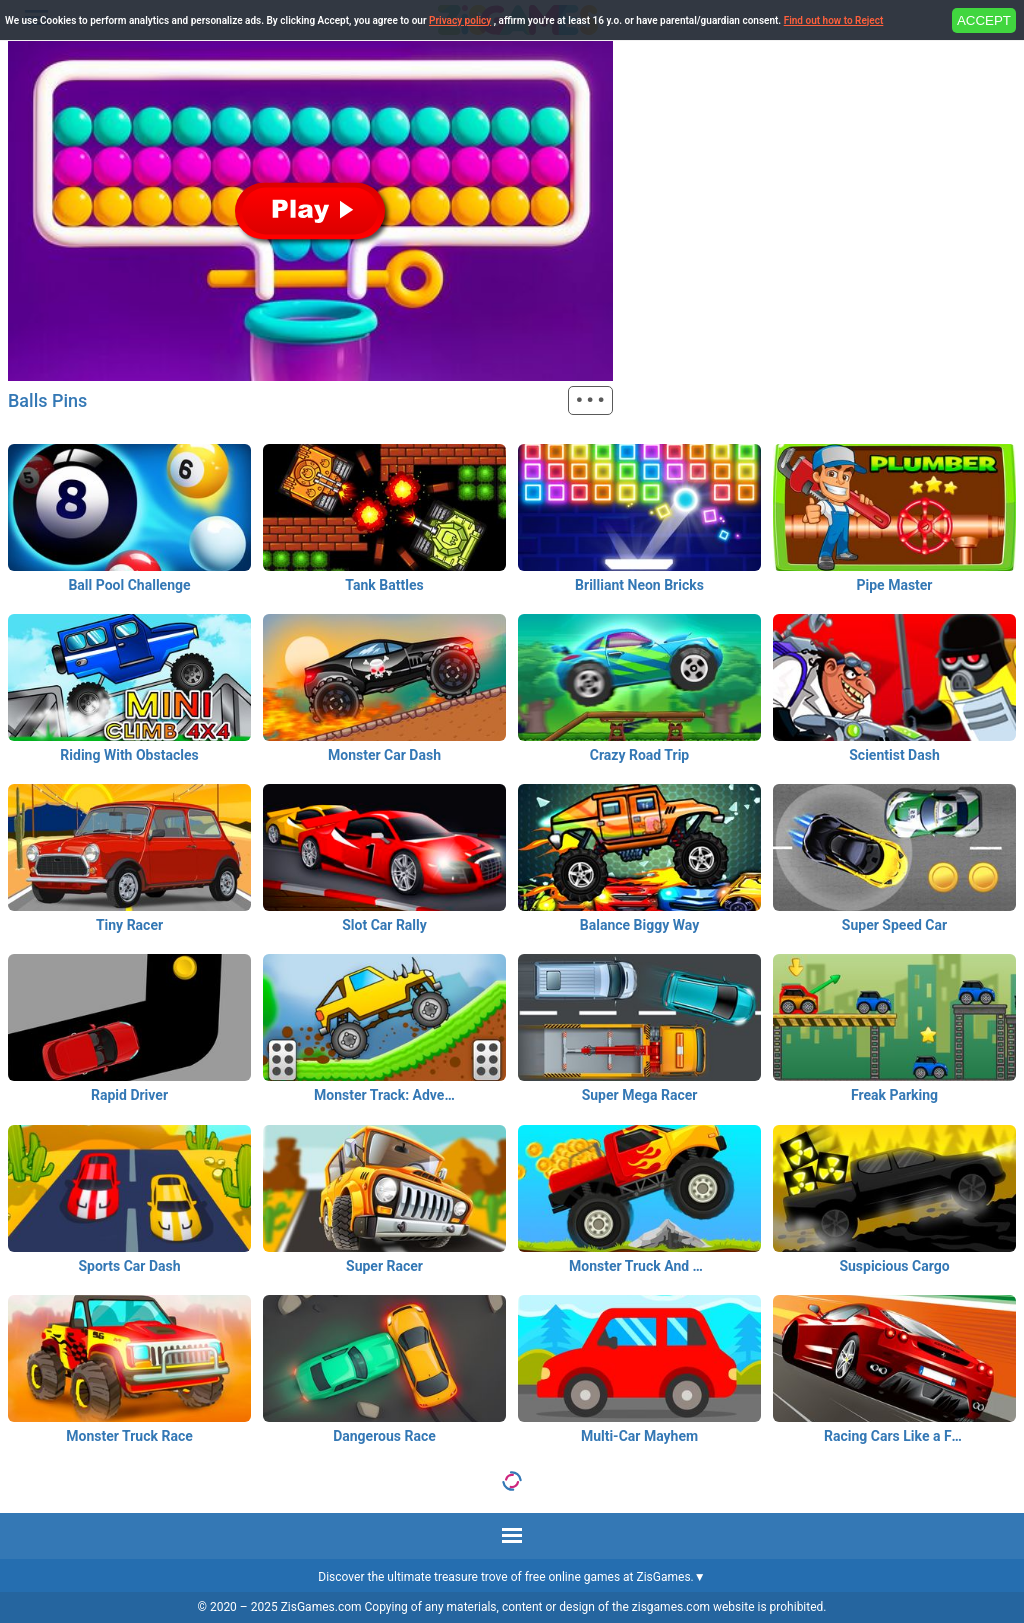 Image resolution: width=1024 pixels, height=1623 pixels. I want to click on ACCEPT, so click(984, 20).